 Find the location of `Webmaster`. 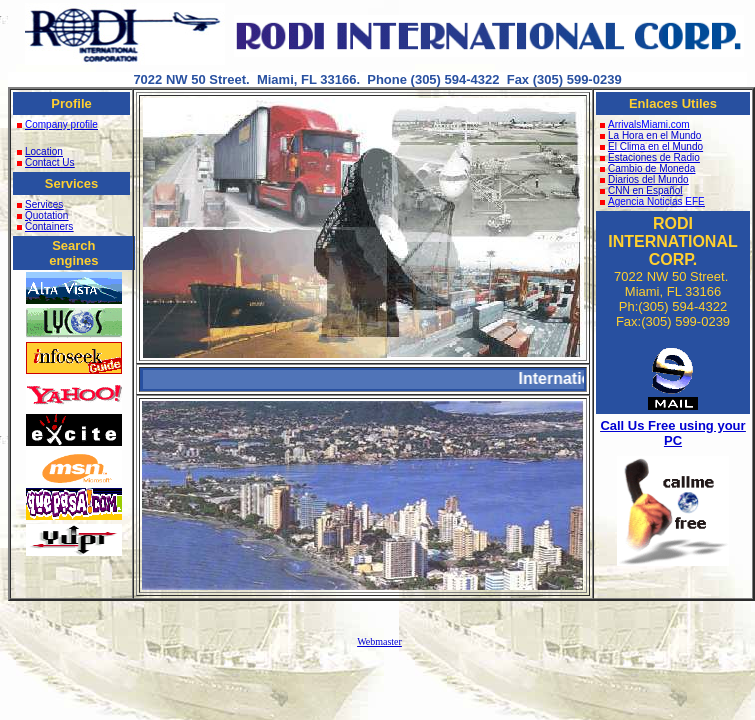

Webmaster is located at coordinates (379, 641).